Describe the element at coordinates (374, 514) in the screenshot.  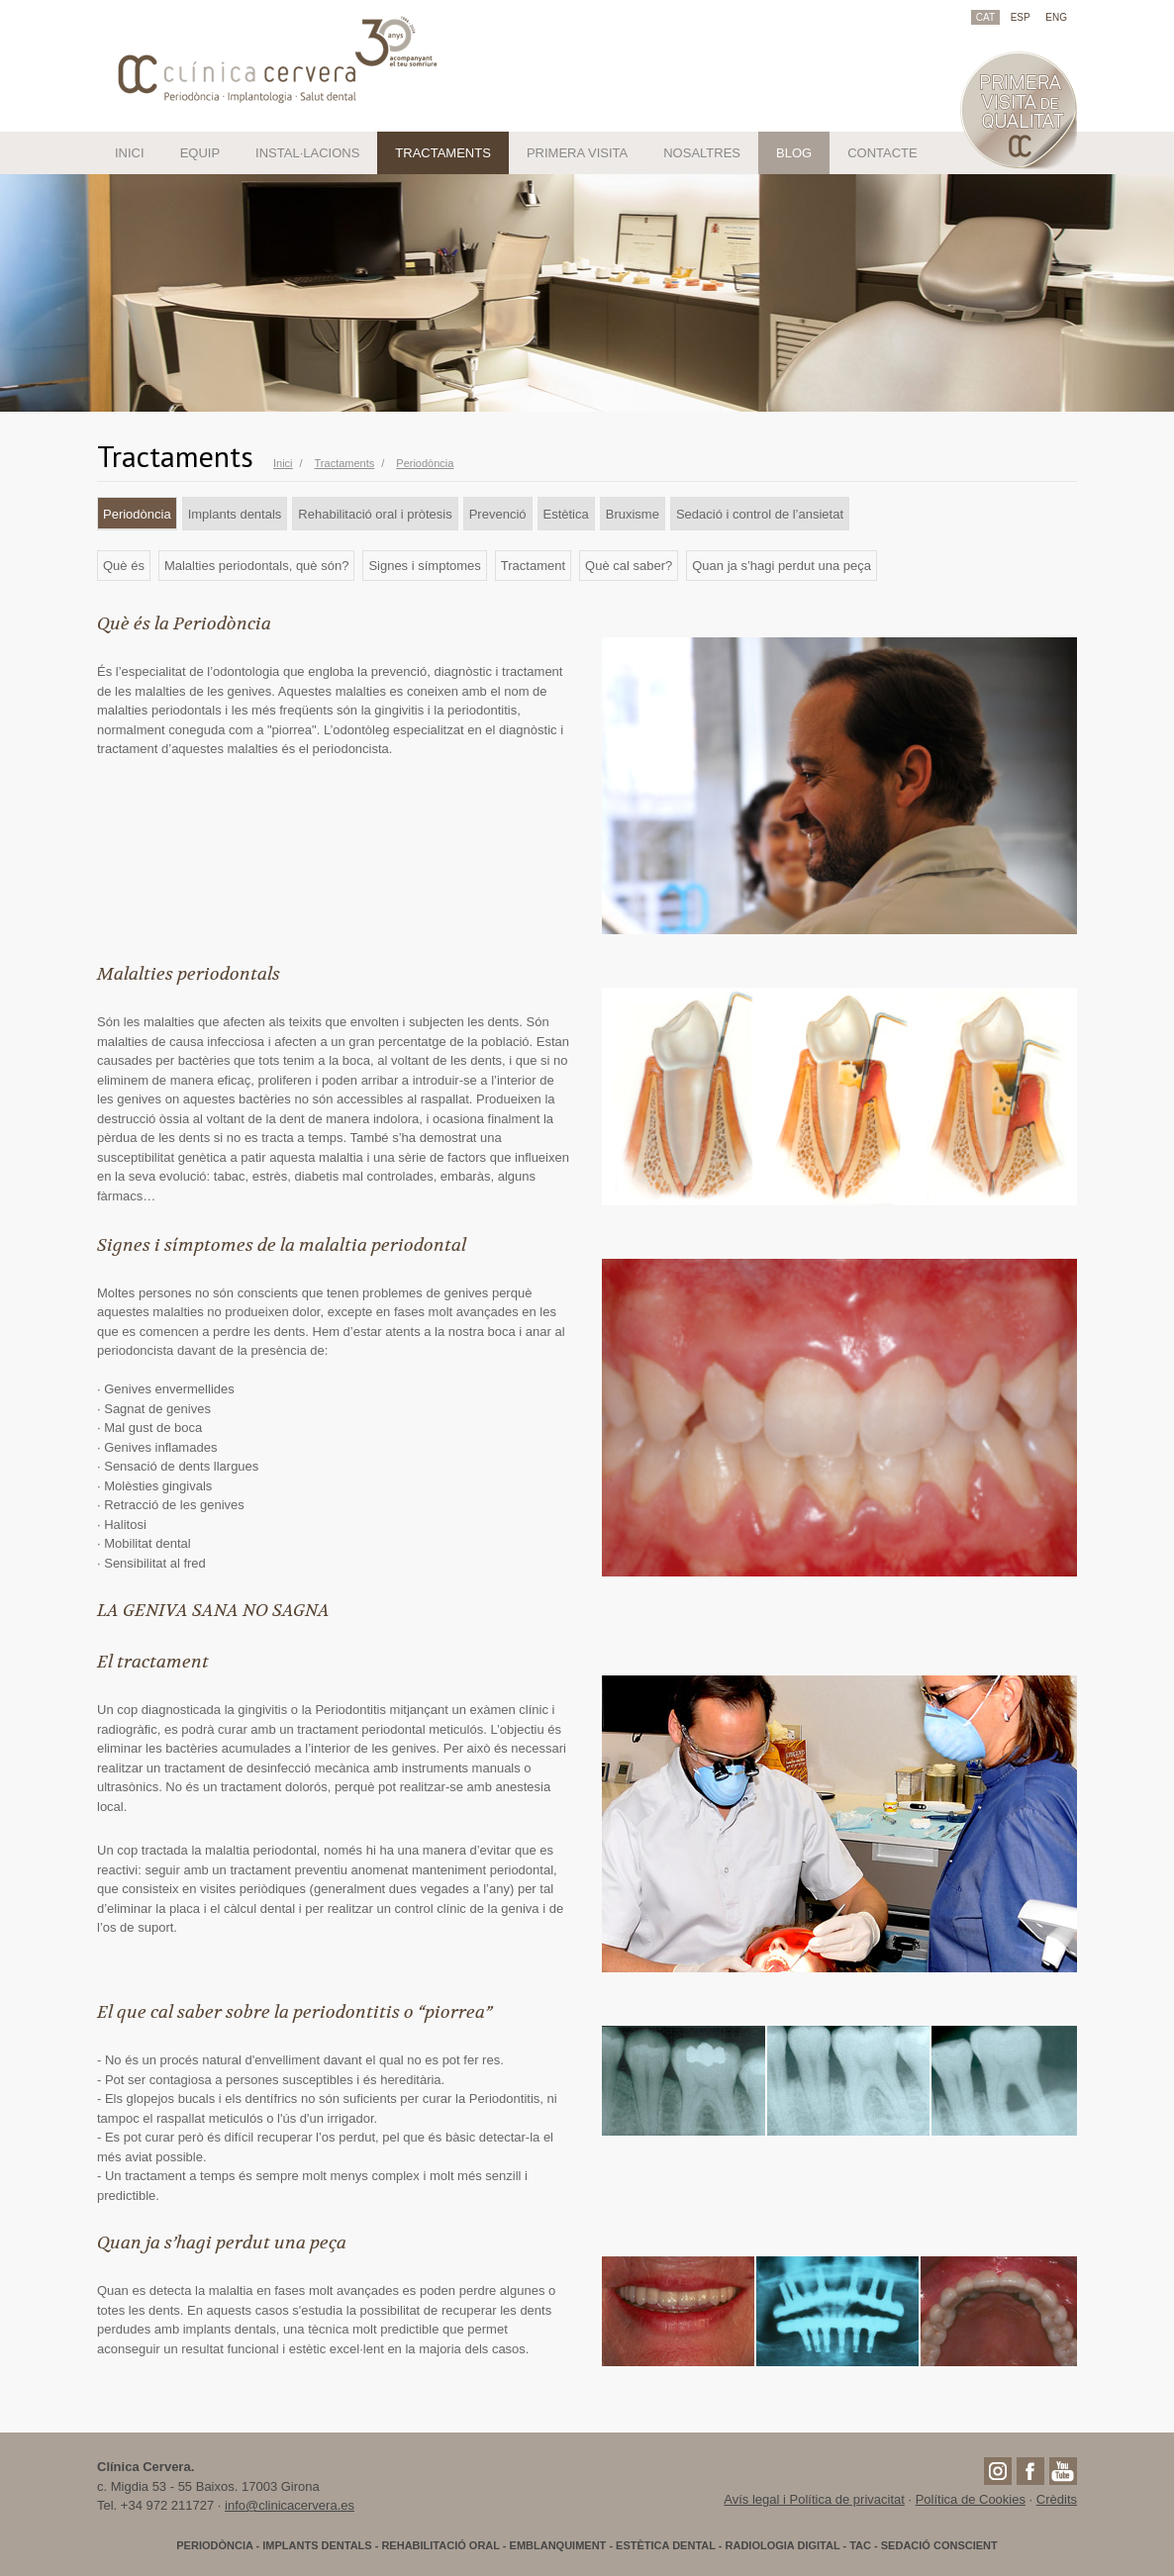
I see `Rehabilitació oral i pròtesis` at that location.